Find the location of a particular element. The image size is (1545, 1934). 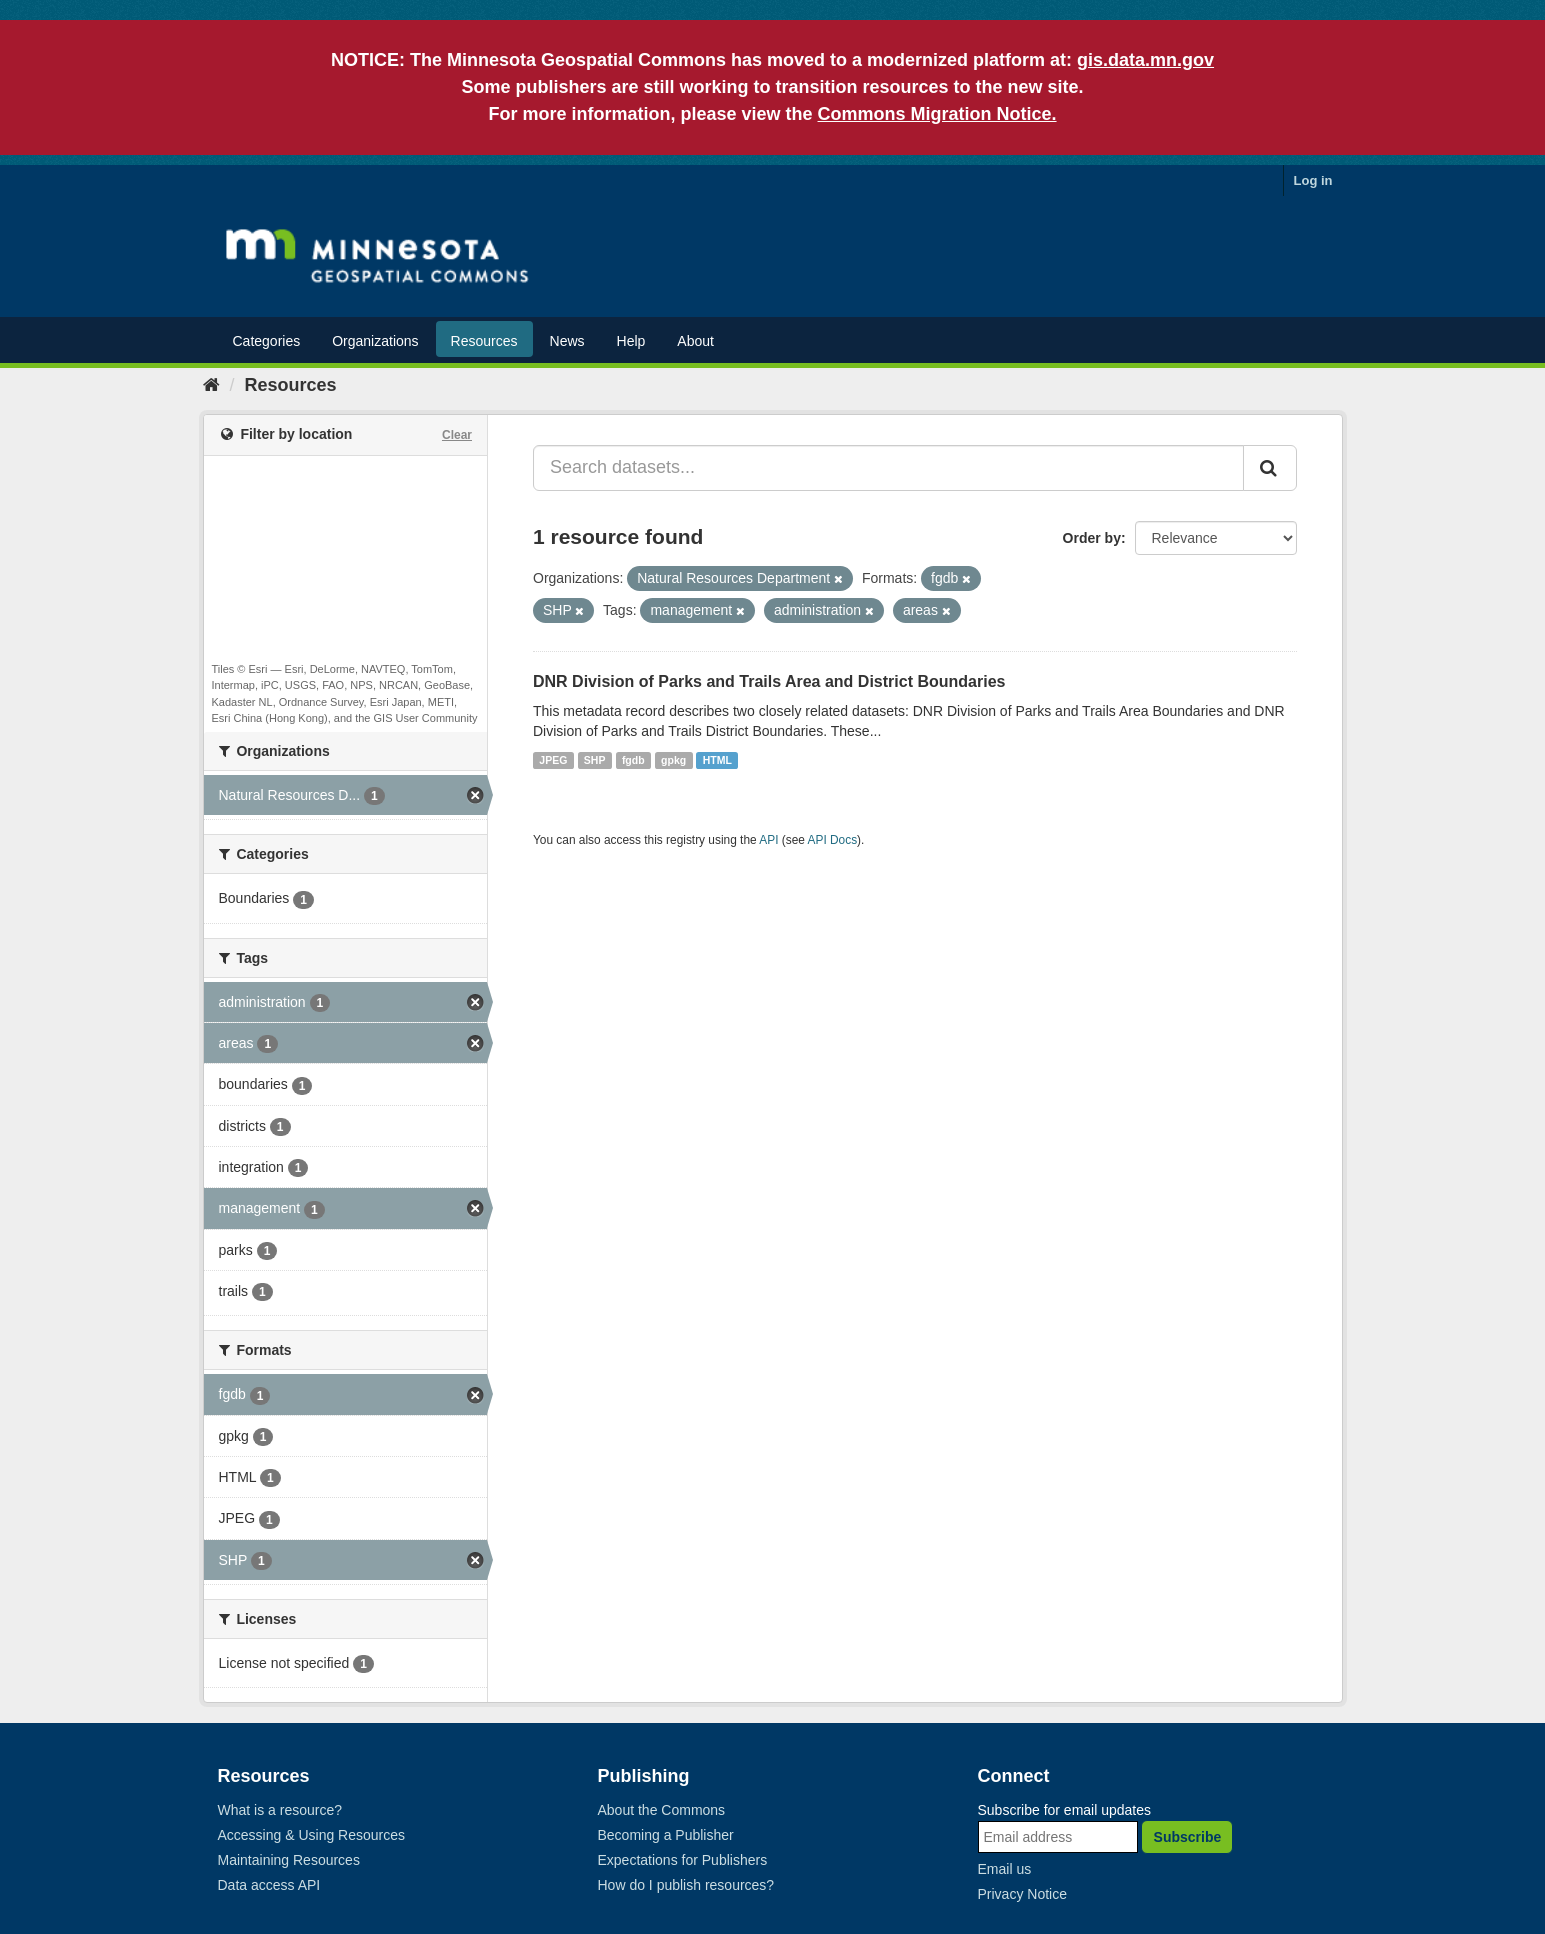

What is a resource? is located at coordinates (280, 1810).